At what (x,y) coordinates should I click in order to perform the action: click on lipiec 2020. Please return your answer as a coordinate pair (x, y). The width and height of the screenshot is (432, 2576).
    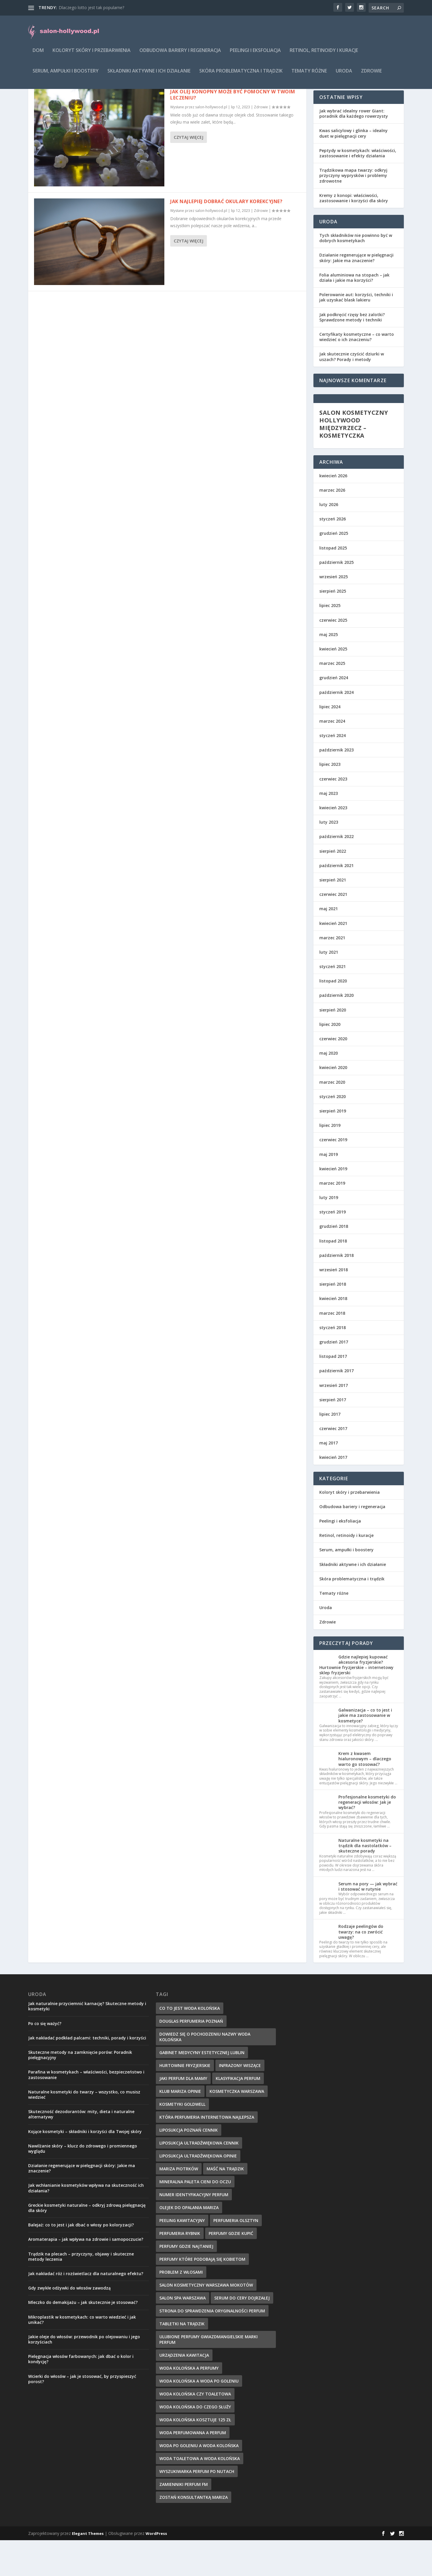
    Looking at the image, I should click on (329, 1060).